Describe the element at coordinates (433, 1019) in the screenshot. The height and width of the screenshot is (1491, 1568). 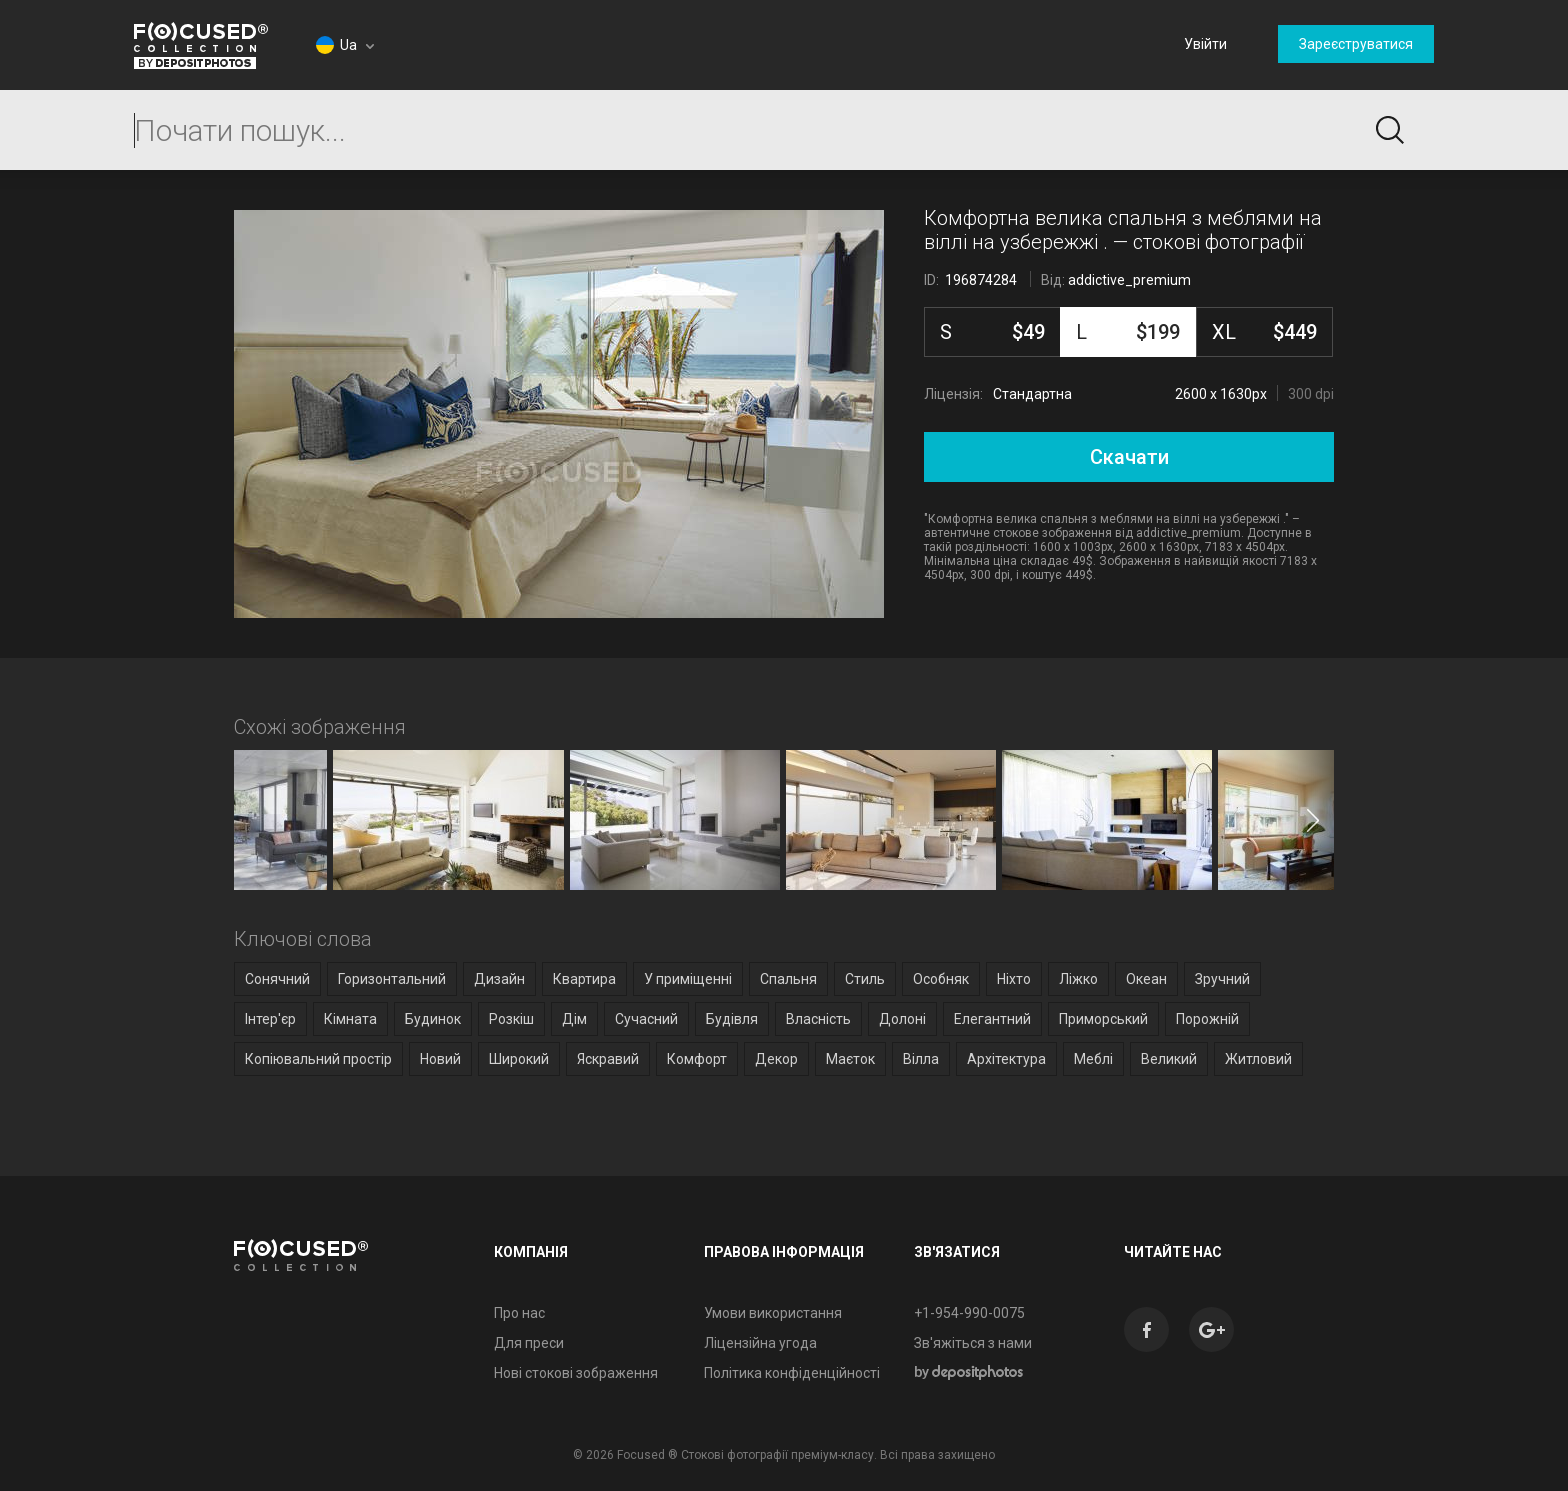
I see `Будинок` at that location.